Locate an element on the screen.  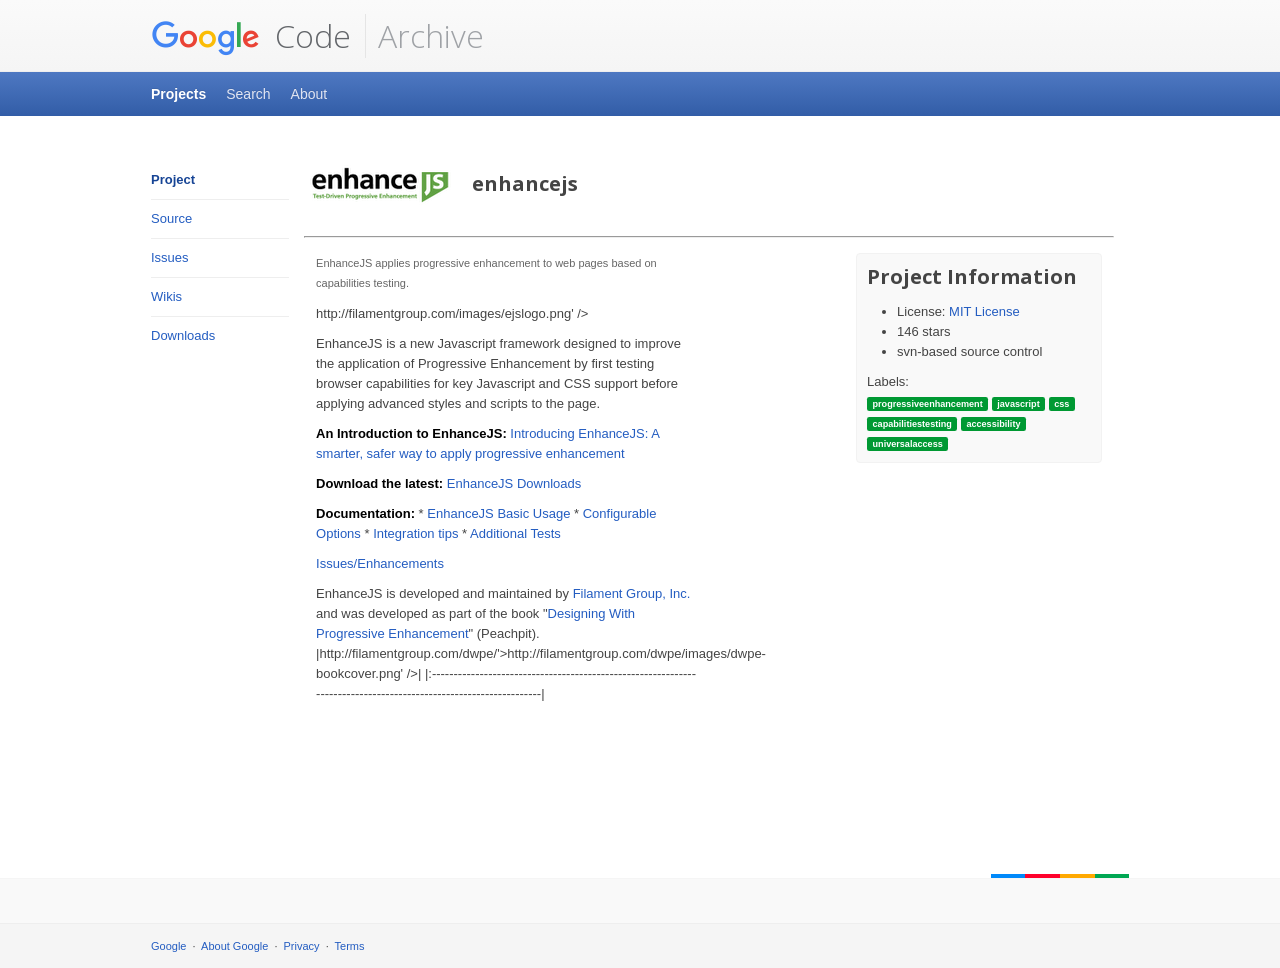
Additional Tests is located at coordinates (515, 533).